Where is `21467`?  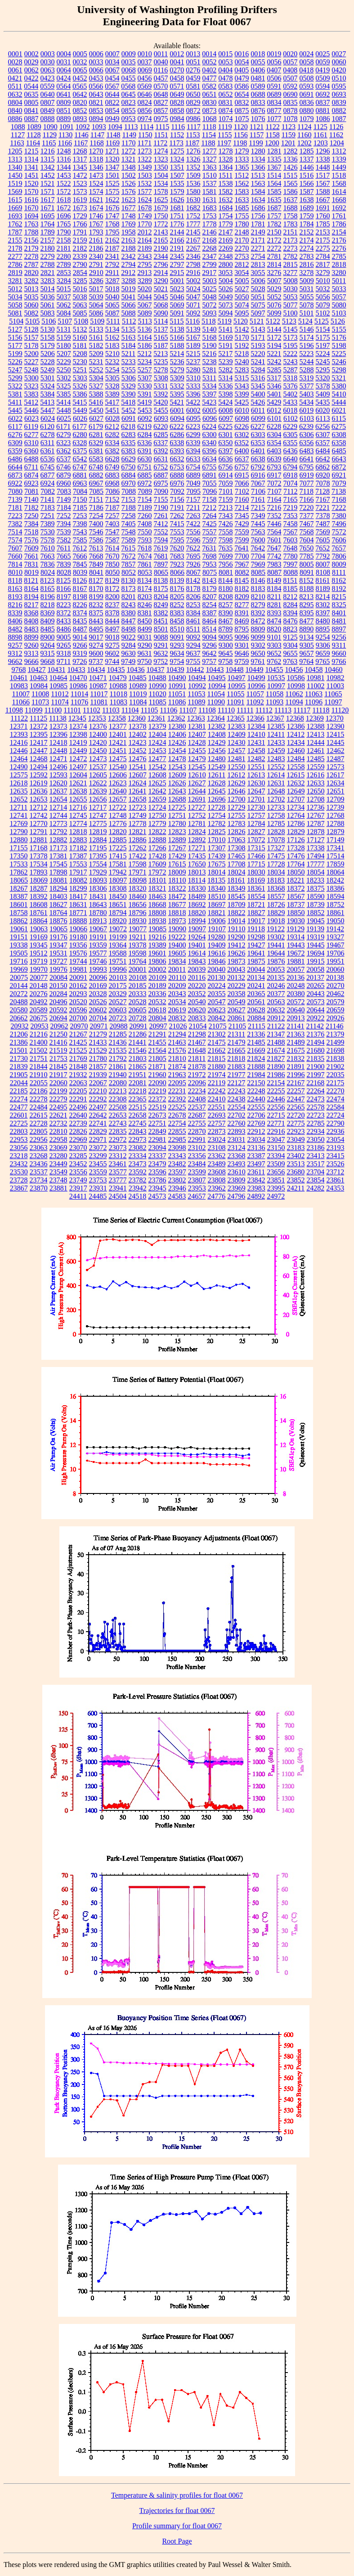
21467 is located at coordinates (197, 1042).